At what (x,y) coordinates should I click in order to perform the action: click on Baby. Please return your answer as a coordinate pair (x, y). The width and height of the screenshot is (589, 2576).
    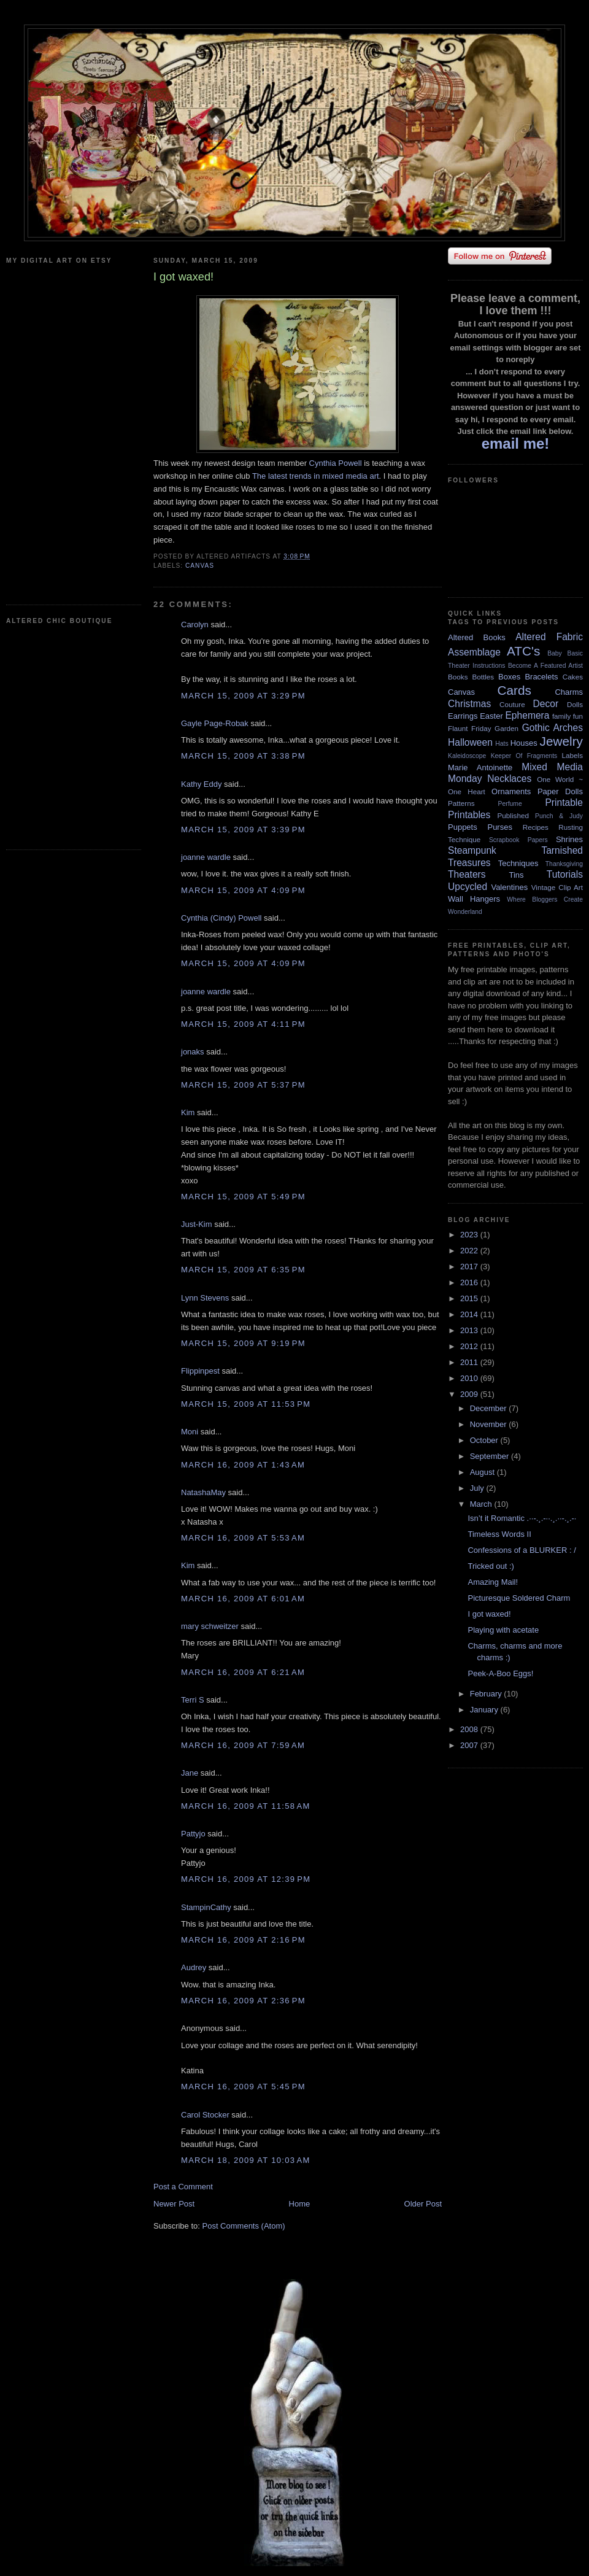
    Looking at the image, I should click on (554, 653).